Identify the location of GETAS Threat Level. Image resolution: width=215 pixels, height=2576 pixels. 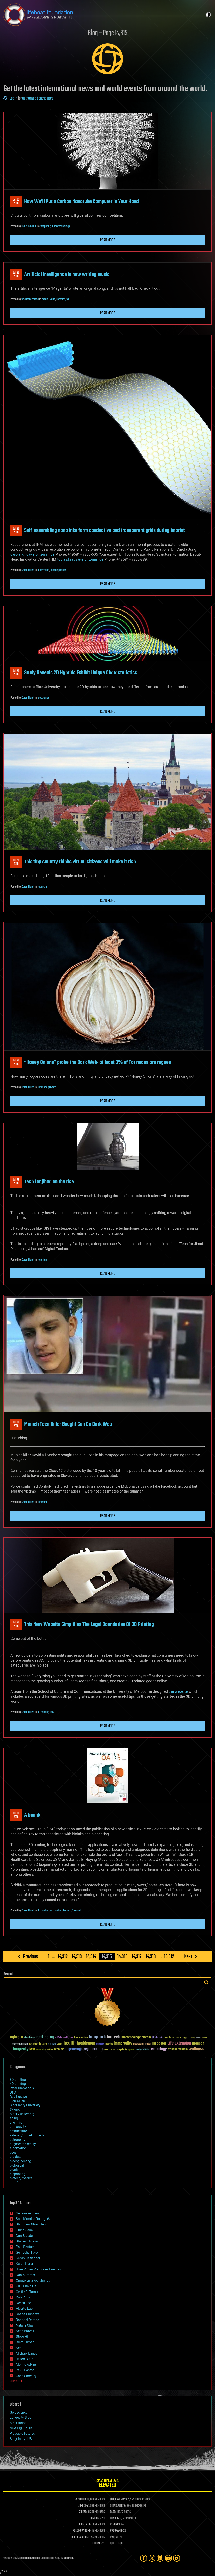
(107, 2484).